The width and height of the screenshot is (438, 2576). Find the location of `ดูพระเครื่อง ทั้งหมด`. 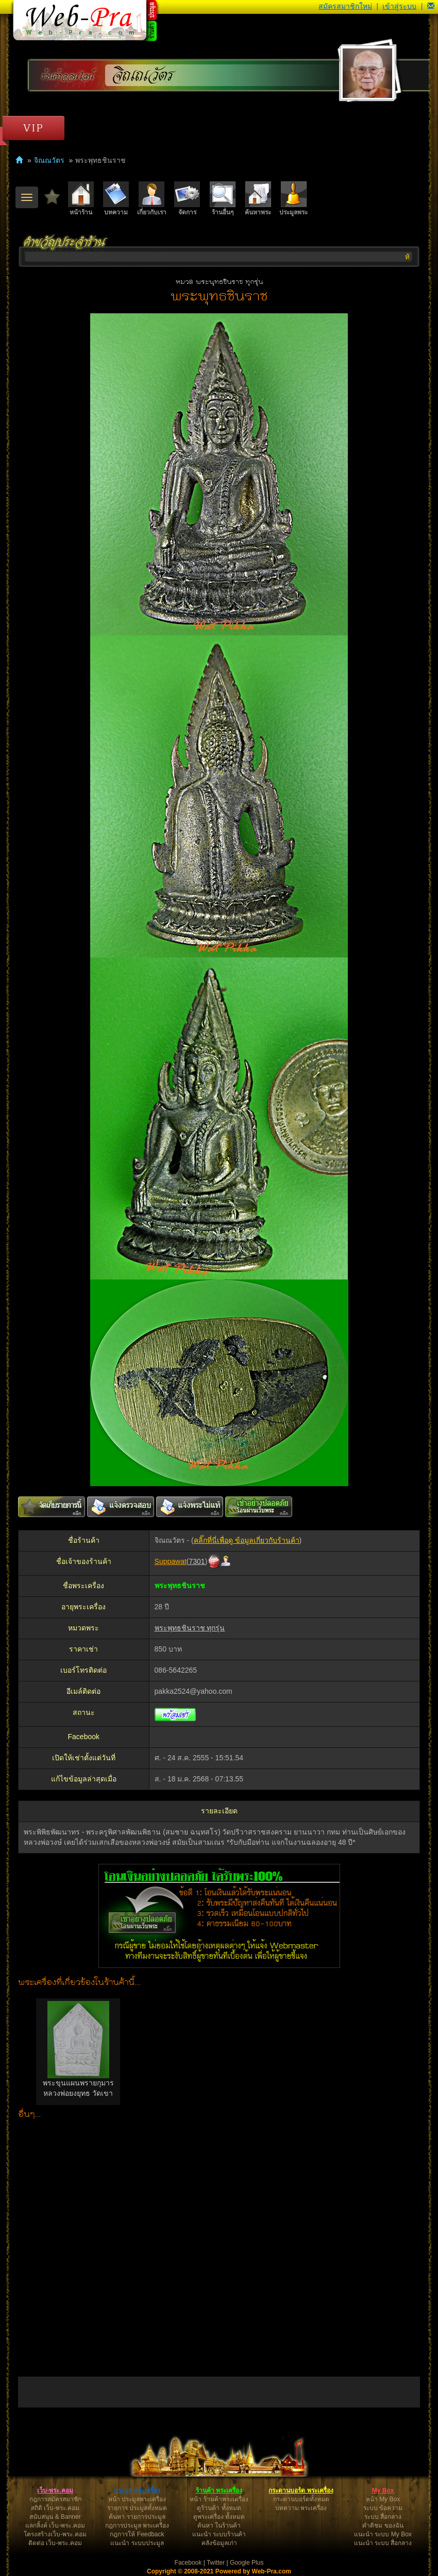

ดูพระเครื่อง ทั้งหมด is located at coordinates (219, 2516).